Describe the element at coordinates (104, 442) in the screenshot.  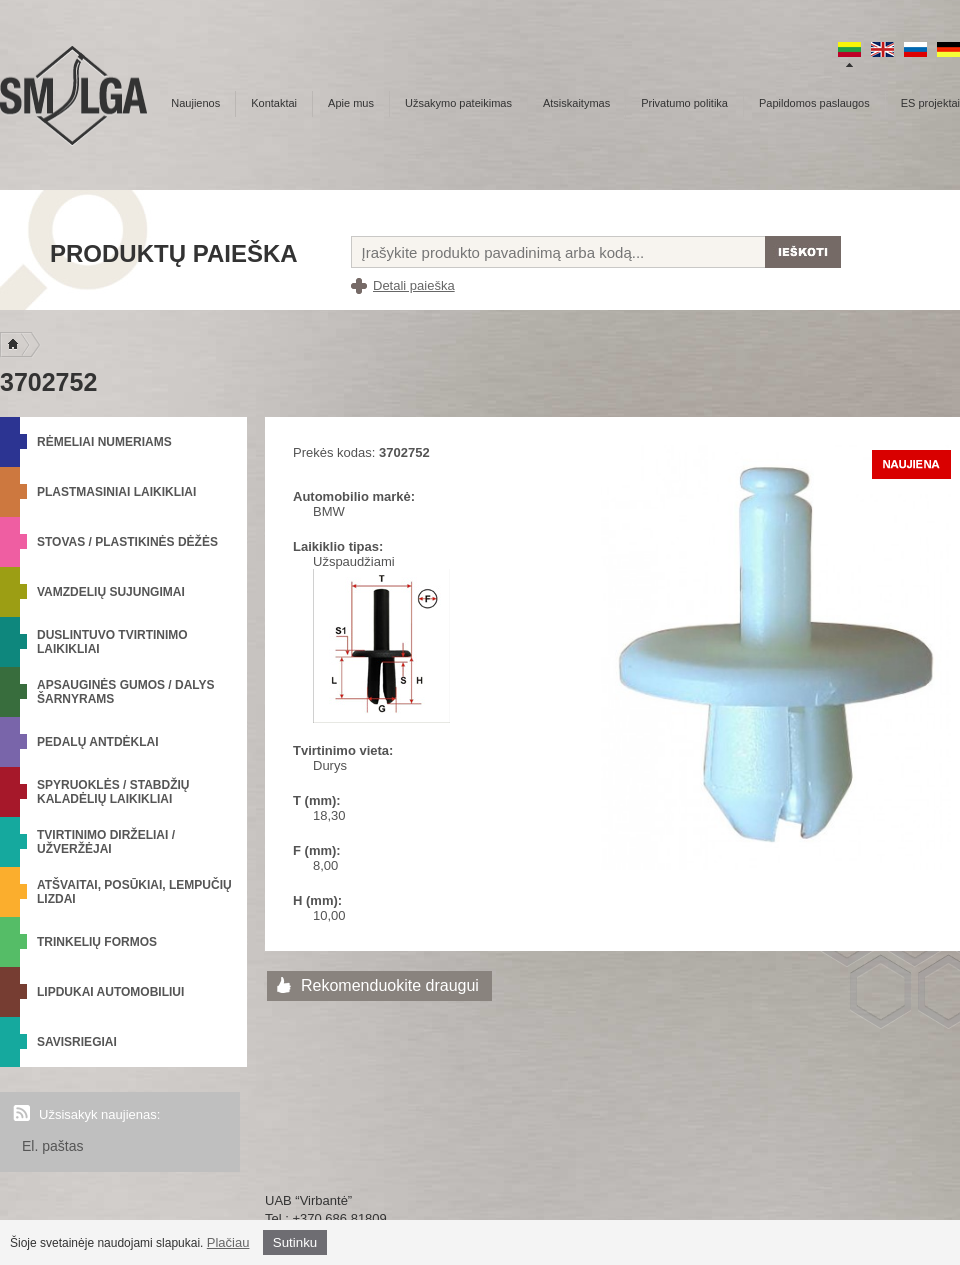
I see `Rėmeliai numeriams` at that location.